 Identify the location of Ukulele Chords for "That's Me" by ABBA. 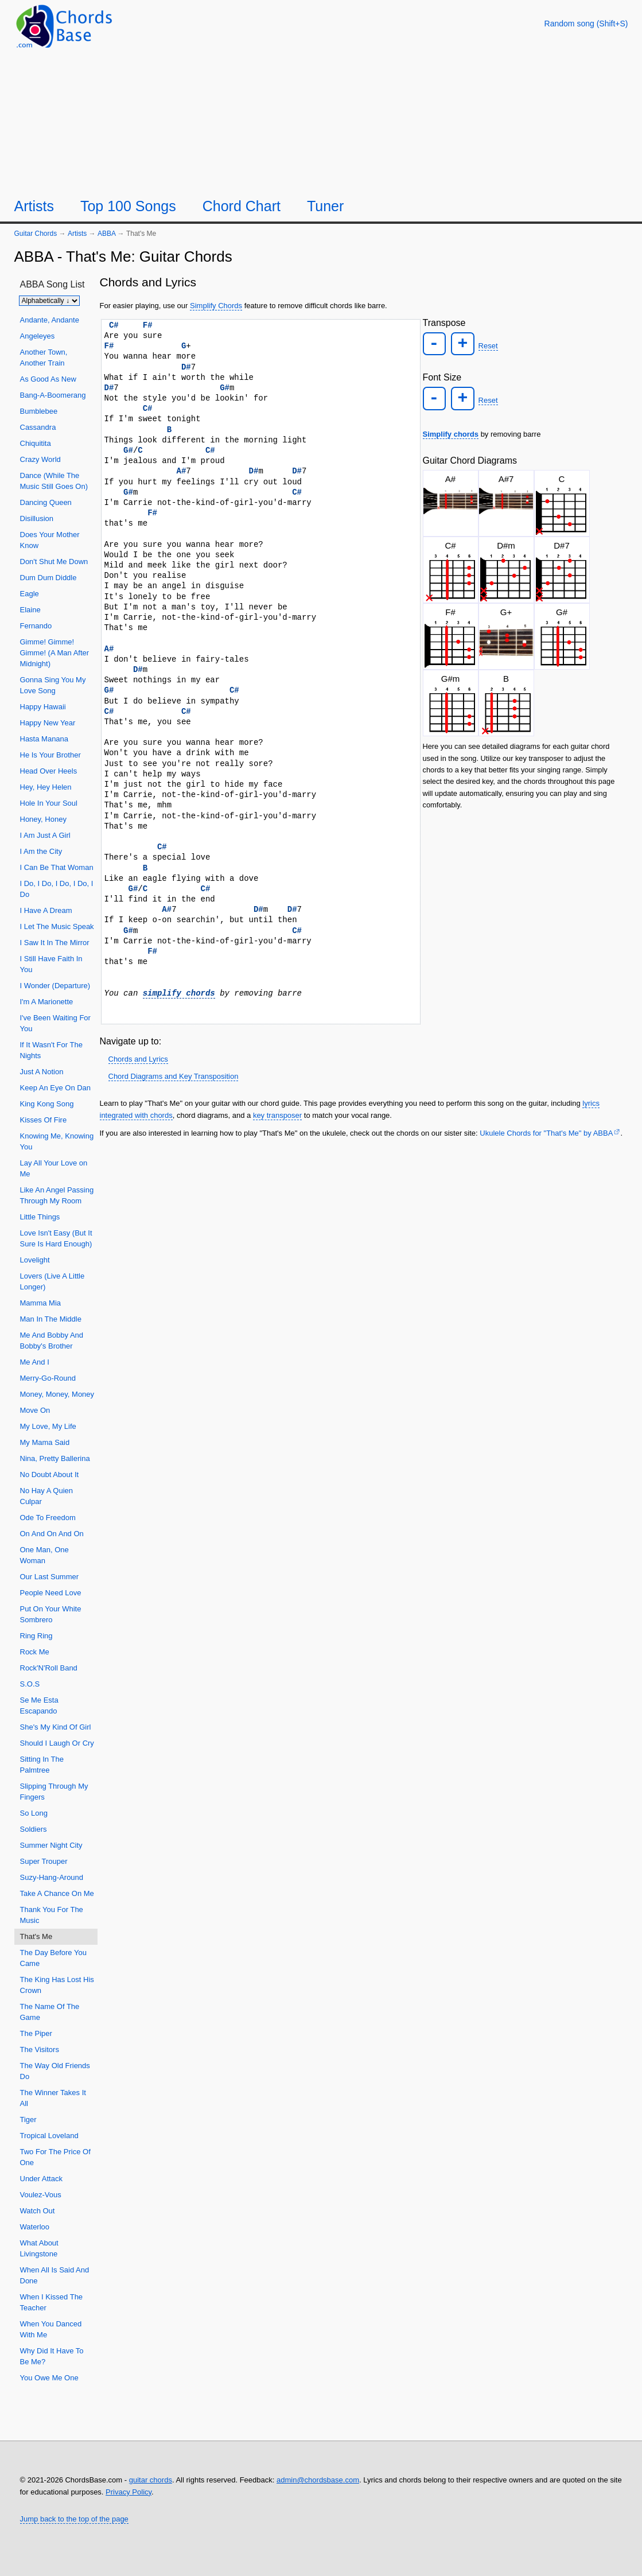
(546, 1133).